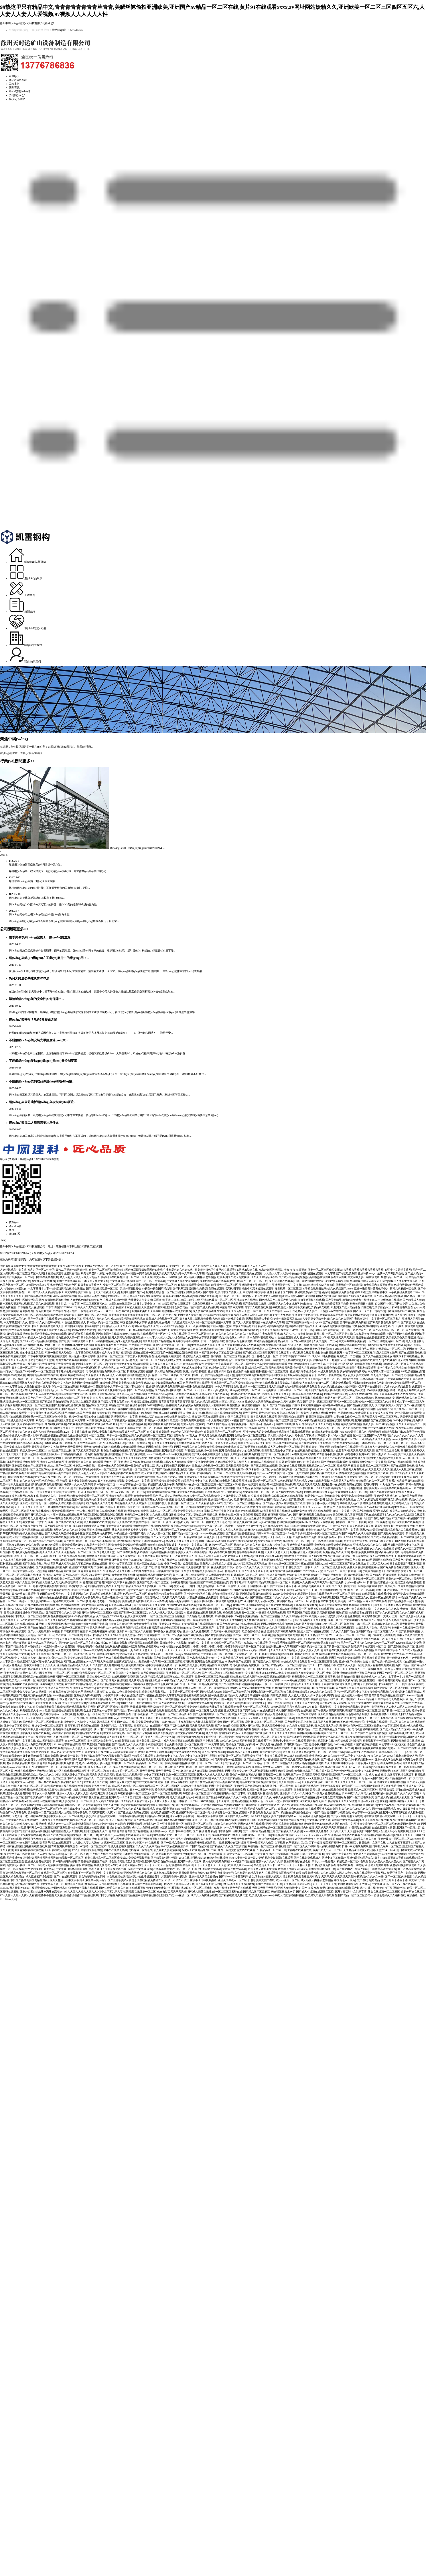 This screenshot has width=426, height=2576. What do you see at coordinates (264, 1277) in the screenshot?
I see `久久久久91精品推荐99` at bounding box center [264, 1277].